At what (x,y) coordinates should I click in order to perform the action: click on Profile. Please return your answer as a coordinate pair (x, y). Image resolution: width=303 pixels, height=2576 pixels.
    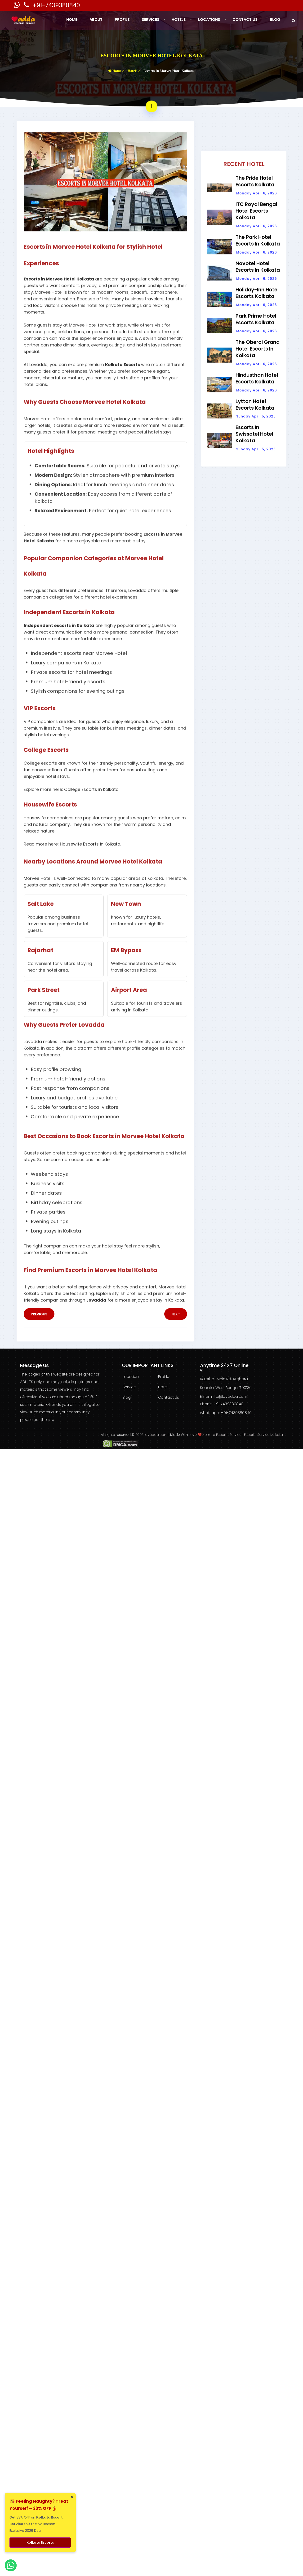
    Looking at the image, I should click on (122, 19).